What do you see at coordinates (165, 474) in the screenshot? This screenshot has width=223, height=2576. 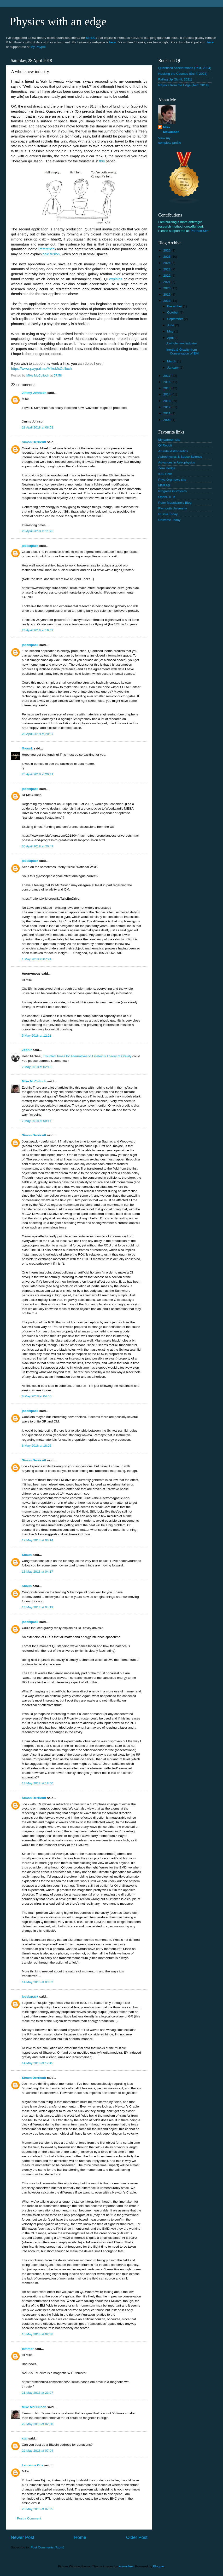 I see `ISSI Bern` at bounding box center [165, 474].